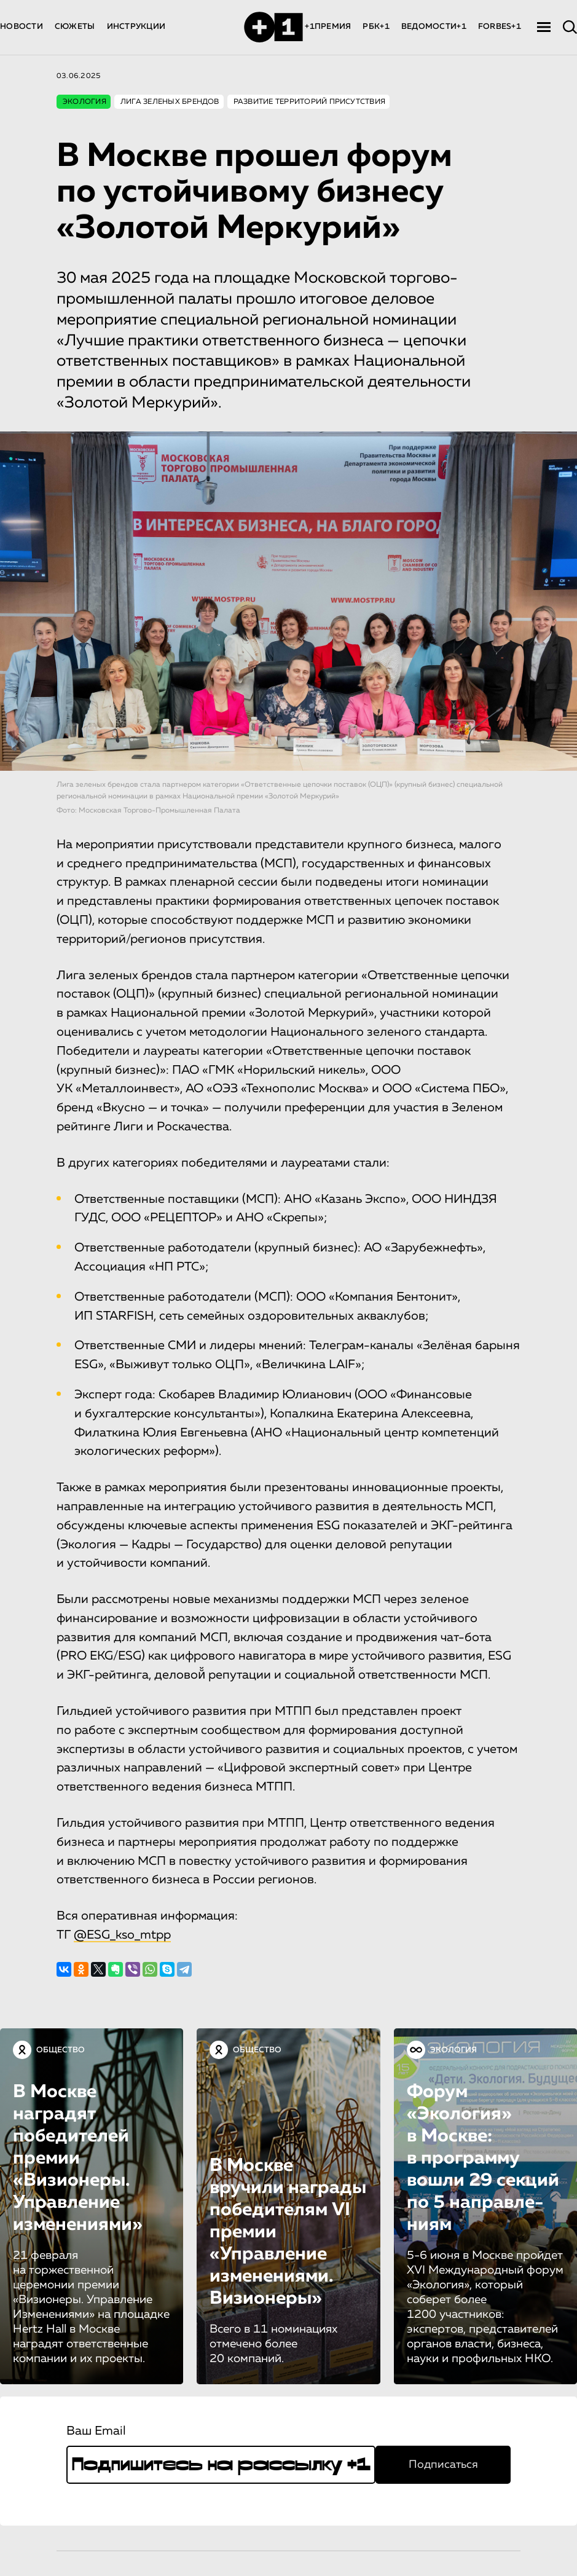 This screenshot has width=577, height=2576. I want to click on НОВОСТИ, so click(21, 27).